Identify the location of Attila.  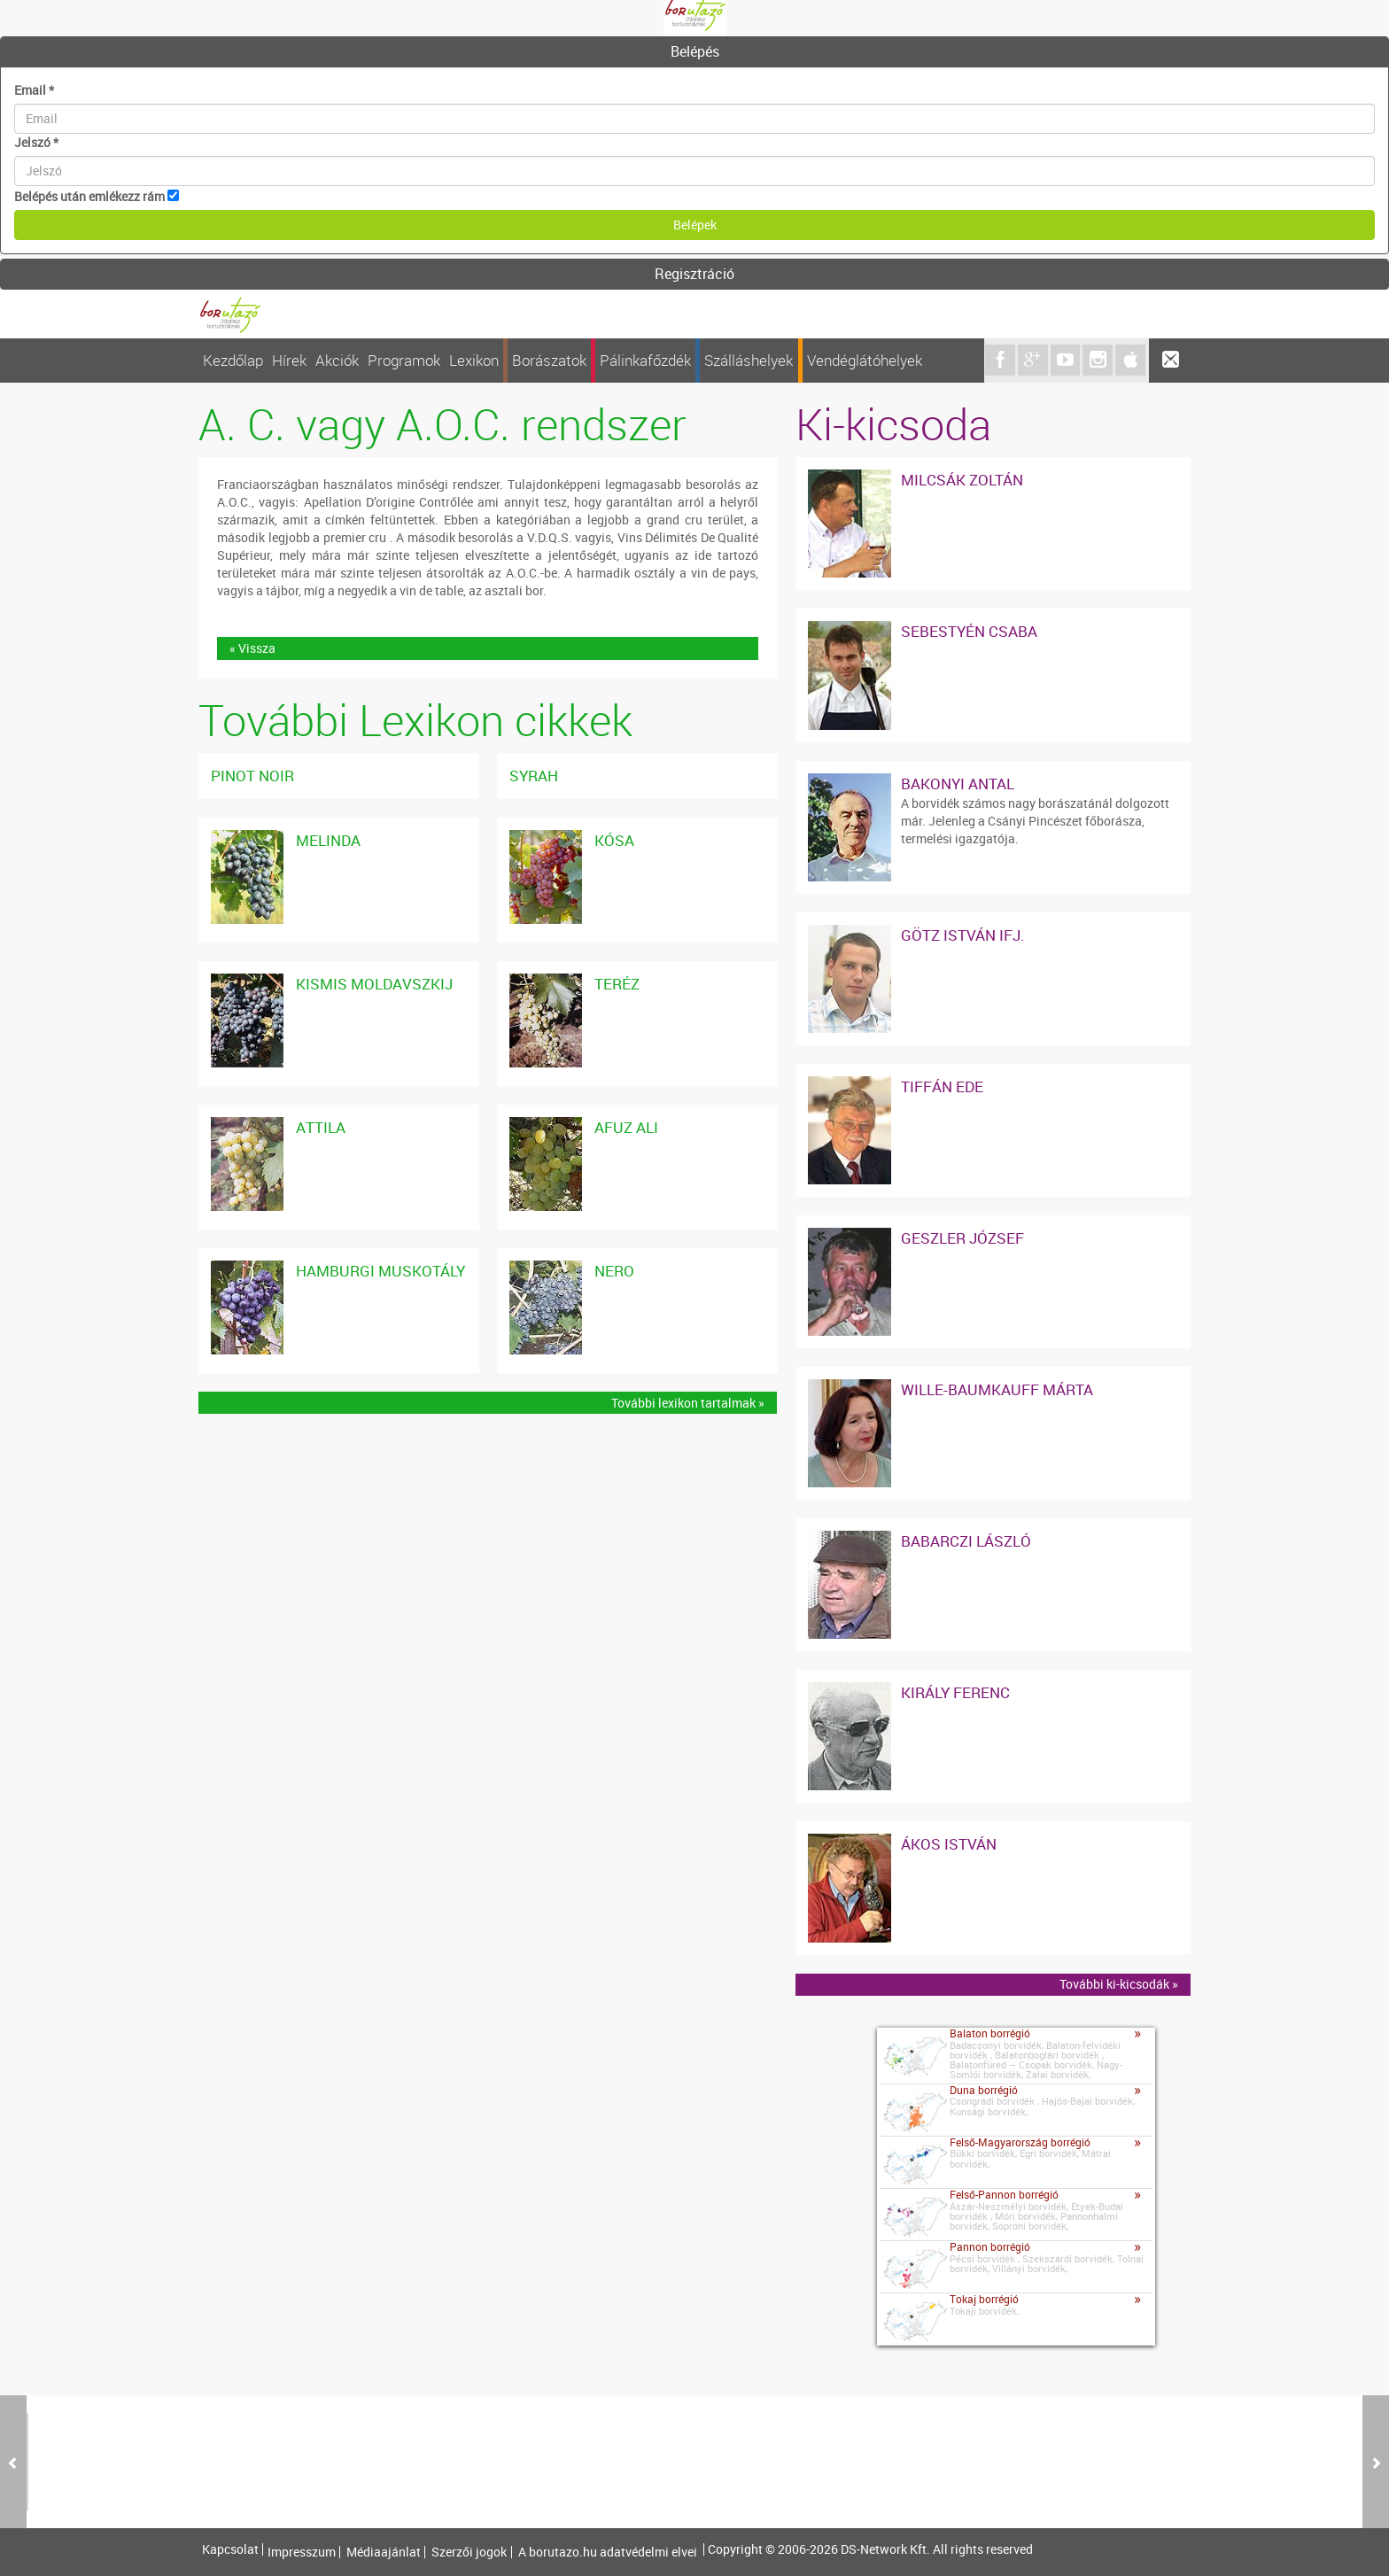
(320, 1127).